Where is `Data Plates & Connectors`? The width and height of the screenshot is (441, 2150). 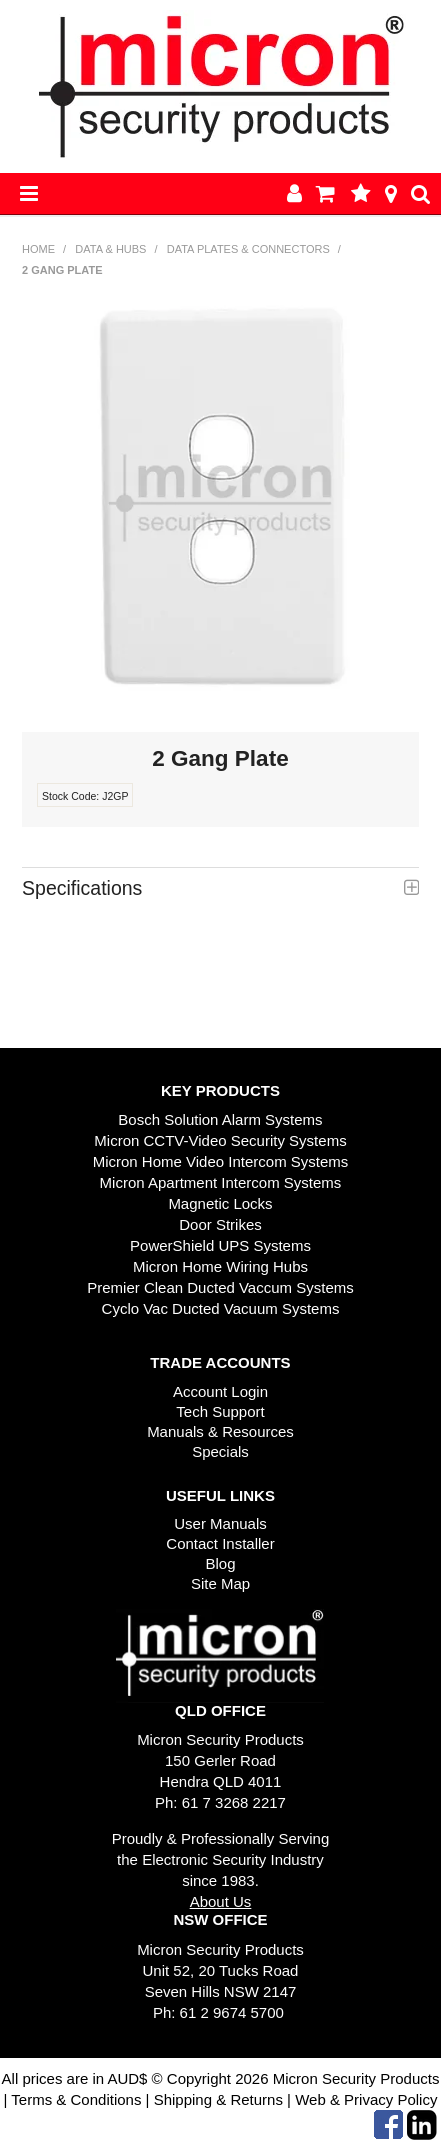 Data Plates & Connectors is located at coordinates (248, 249).